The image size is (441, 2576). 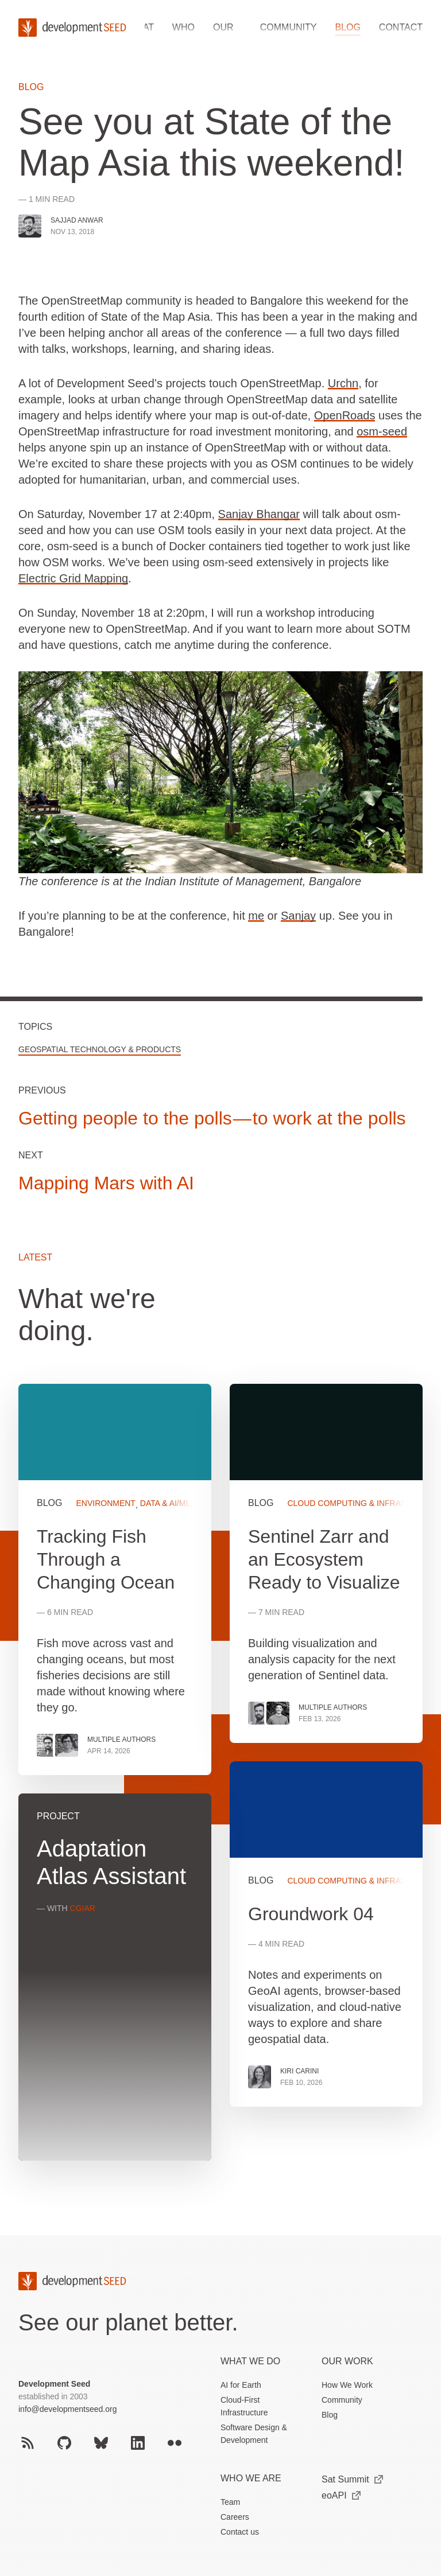 I want to click on What we do, so click(x=250, y=2361).